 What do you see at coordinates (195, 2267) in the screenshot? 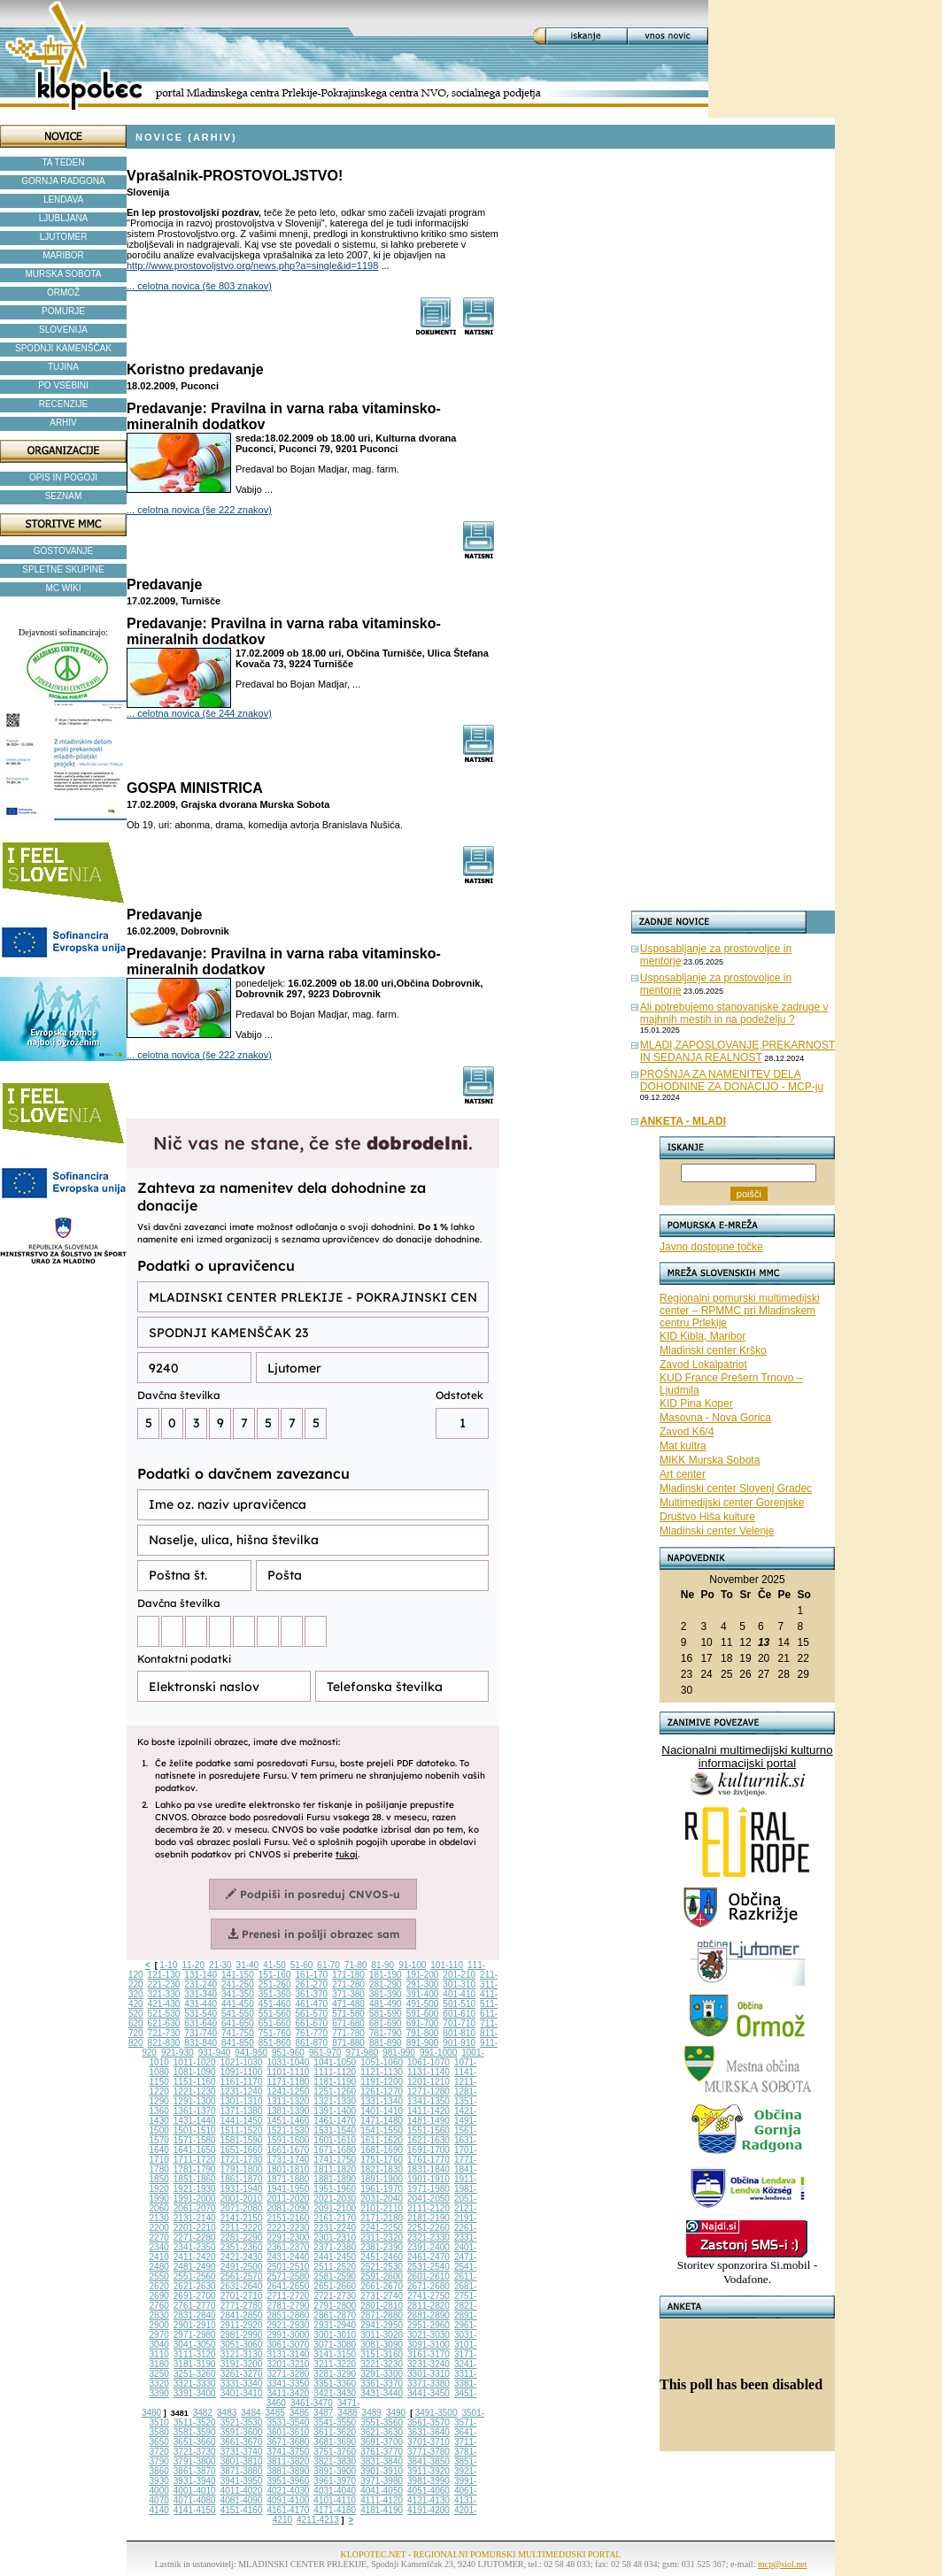
I see `2481-2490` at bounding box center [195, 2267].